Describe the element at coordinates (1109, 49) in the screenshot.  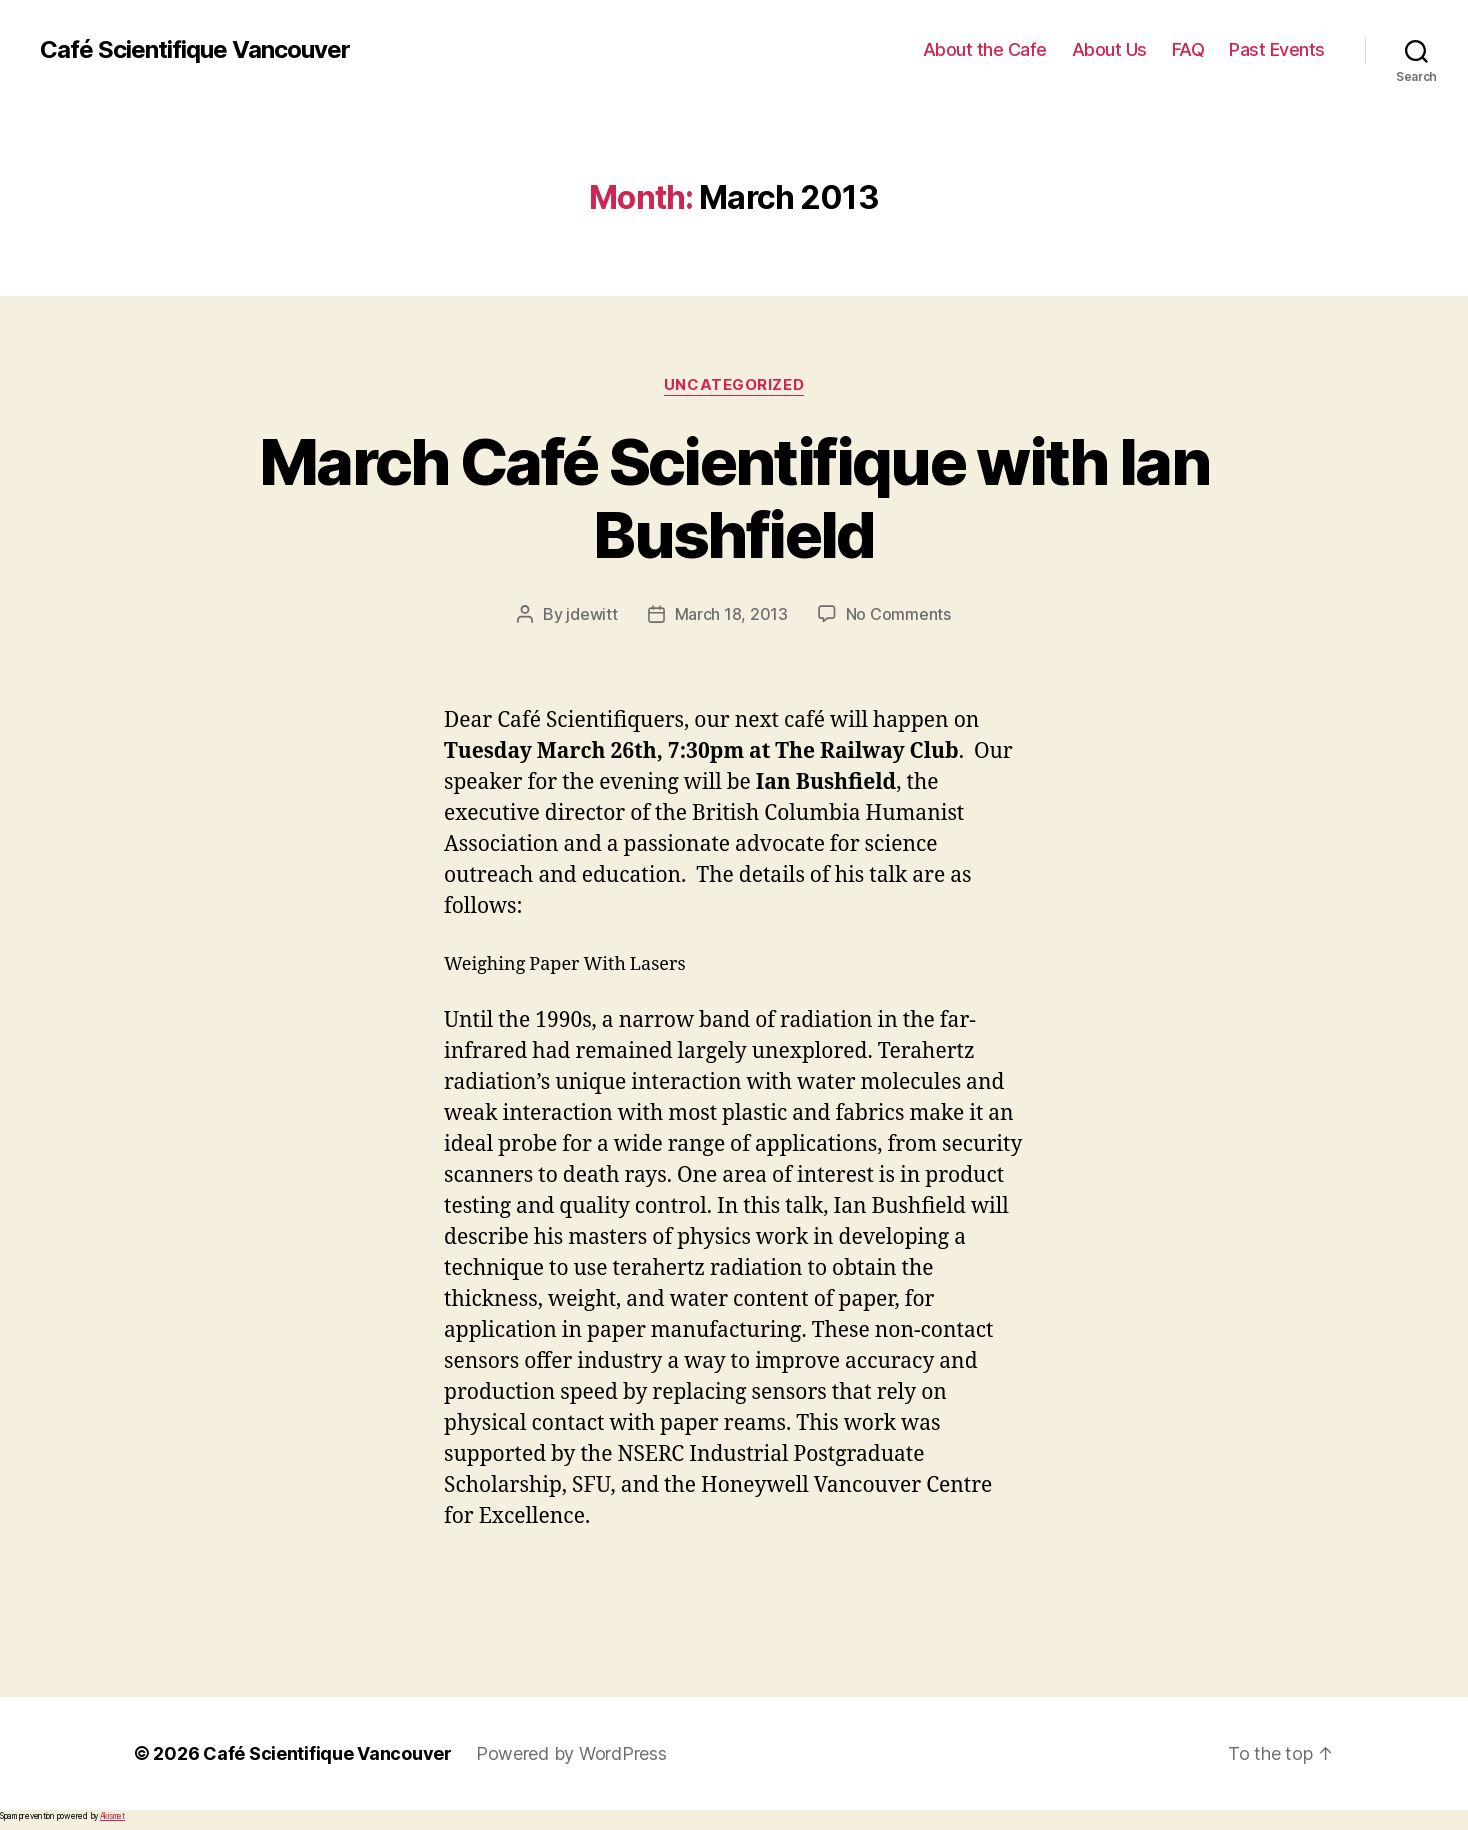
I see `About Us` at that location.